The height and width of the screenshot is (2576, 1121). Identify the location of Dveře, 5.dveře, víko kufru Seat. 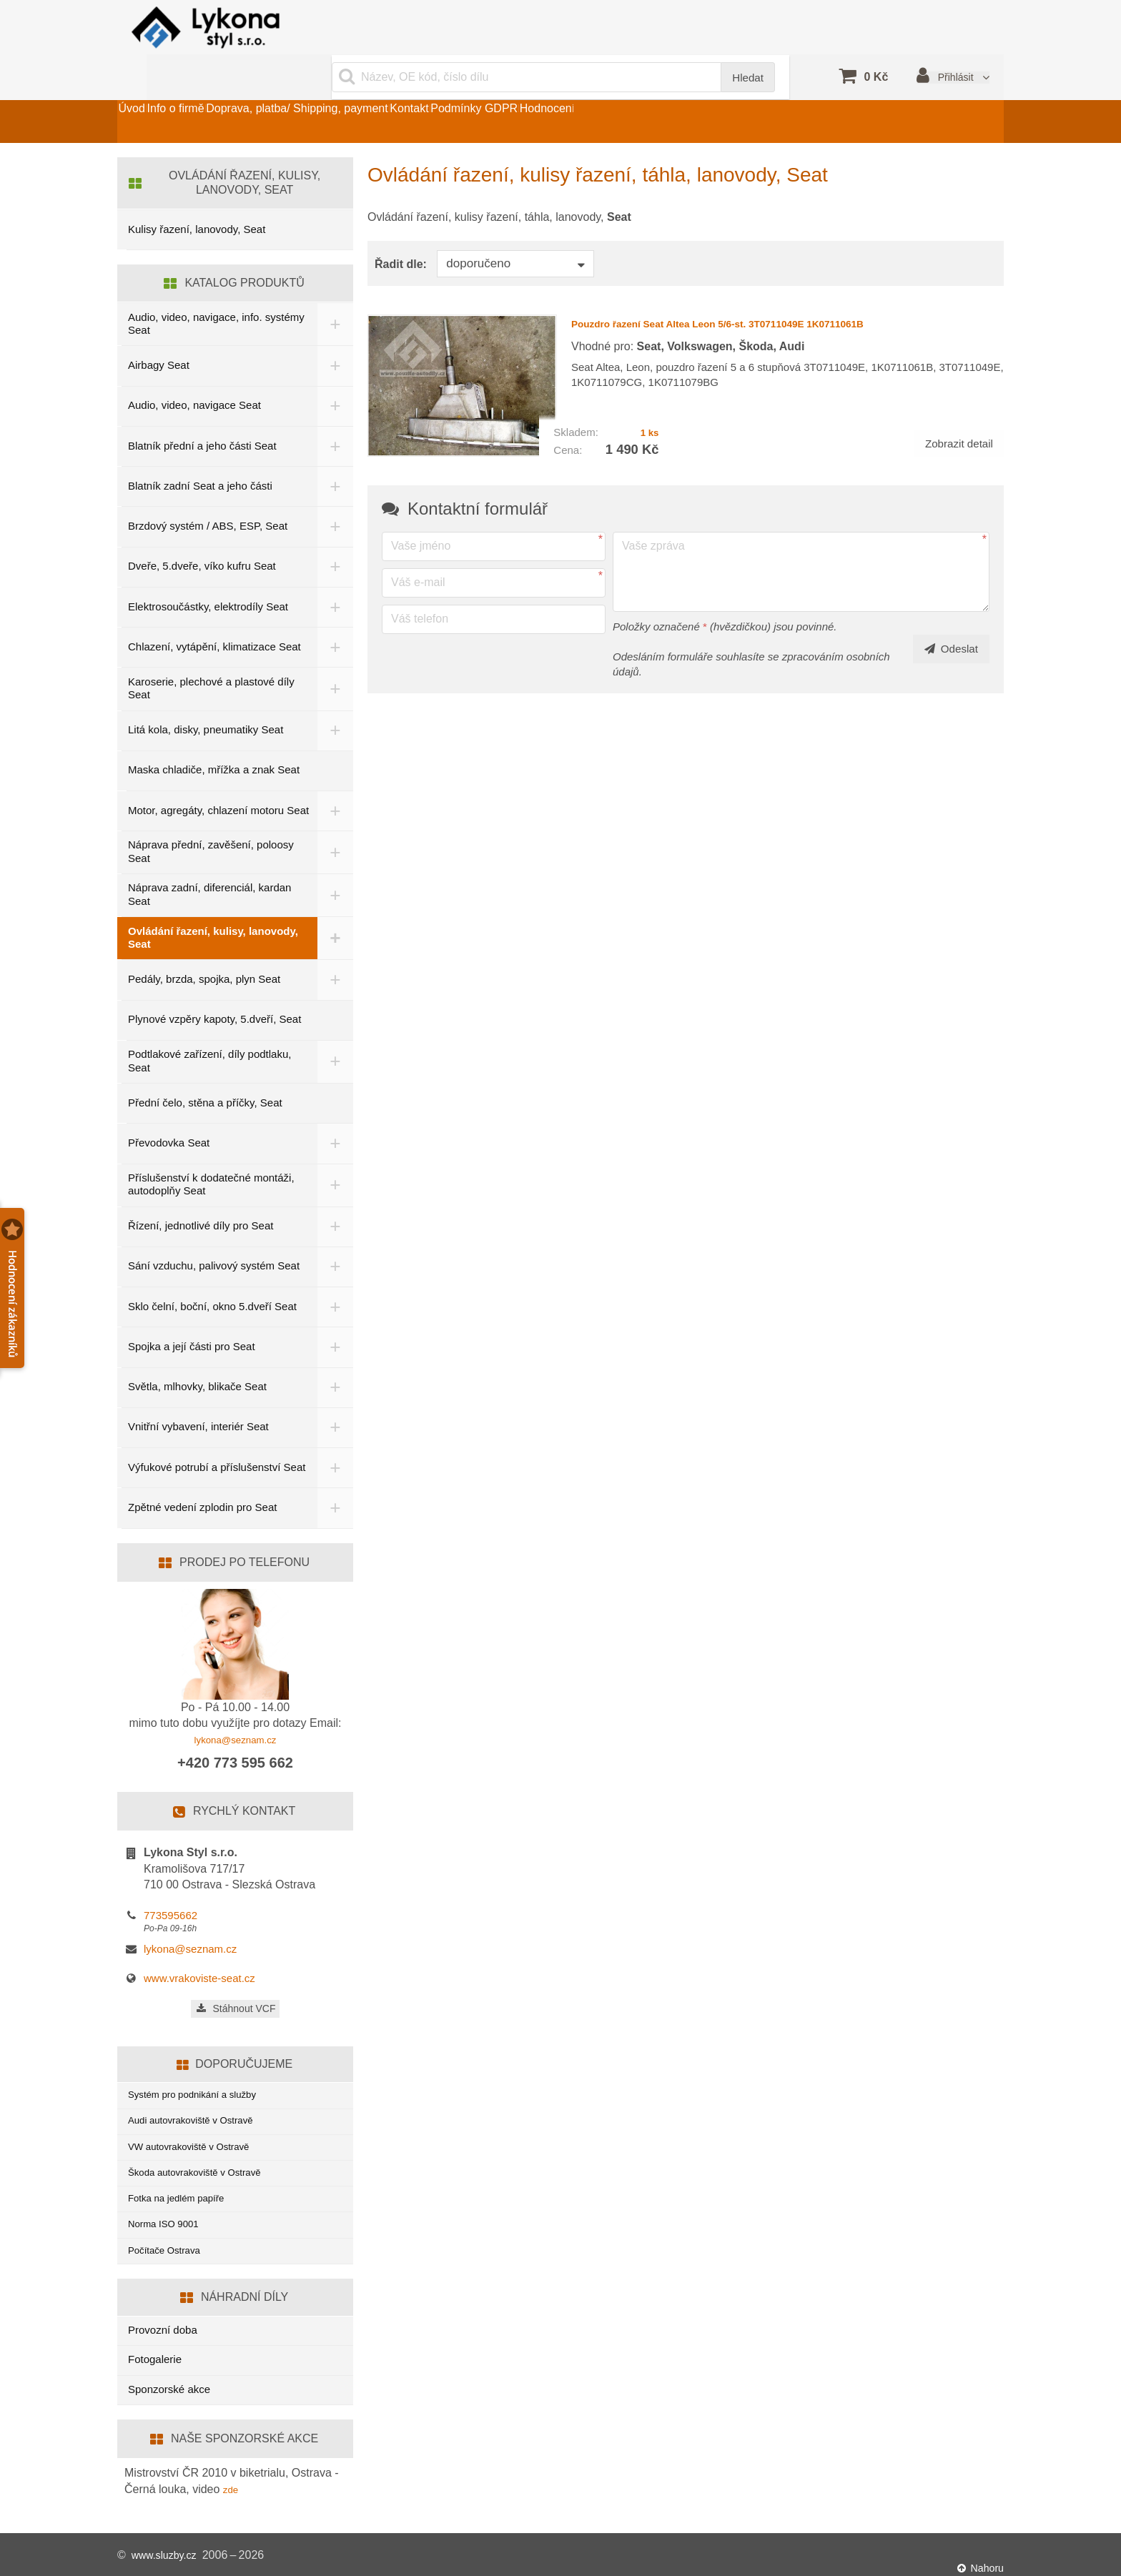
(202, 533).